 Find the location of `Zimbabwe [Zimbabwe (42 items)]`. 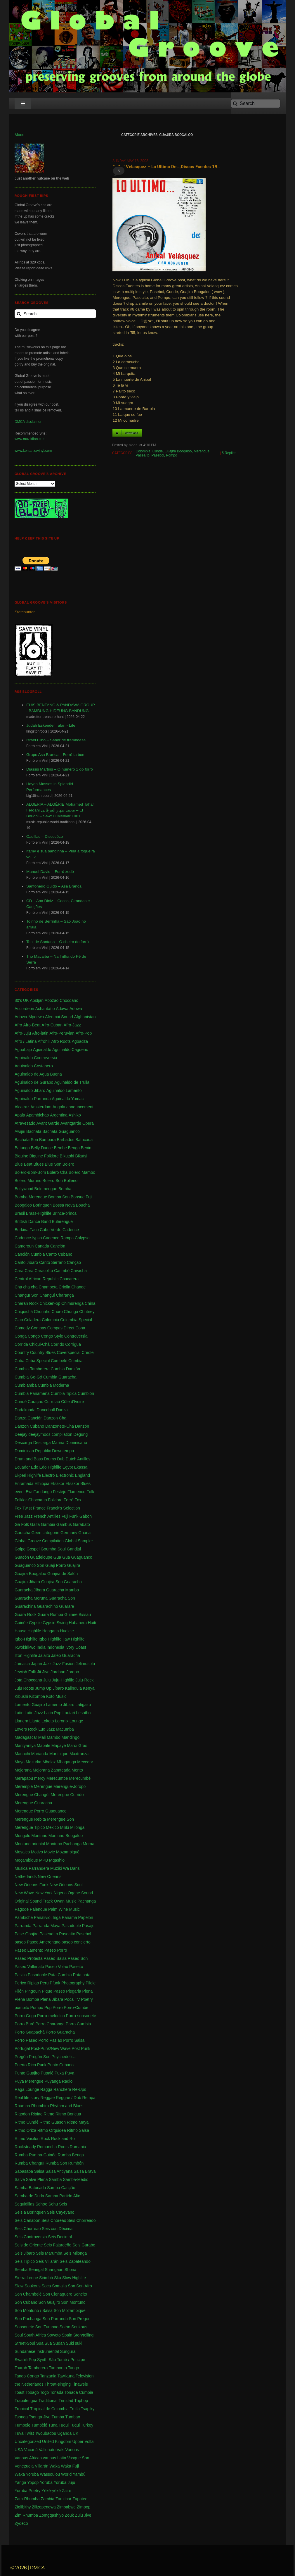

Zimbabwe [Zimbabwe (42 items)] is located at coordinates (66, 2507).